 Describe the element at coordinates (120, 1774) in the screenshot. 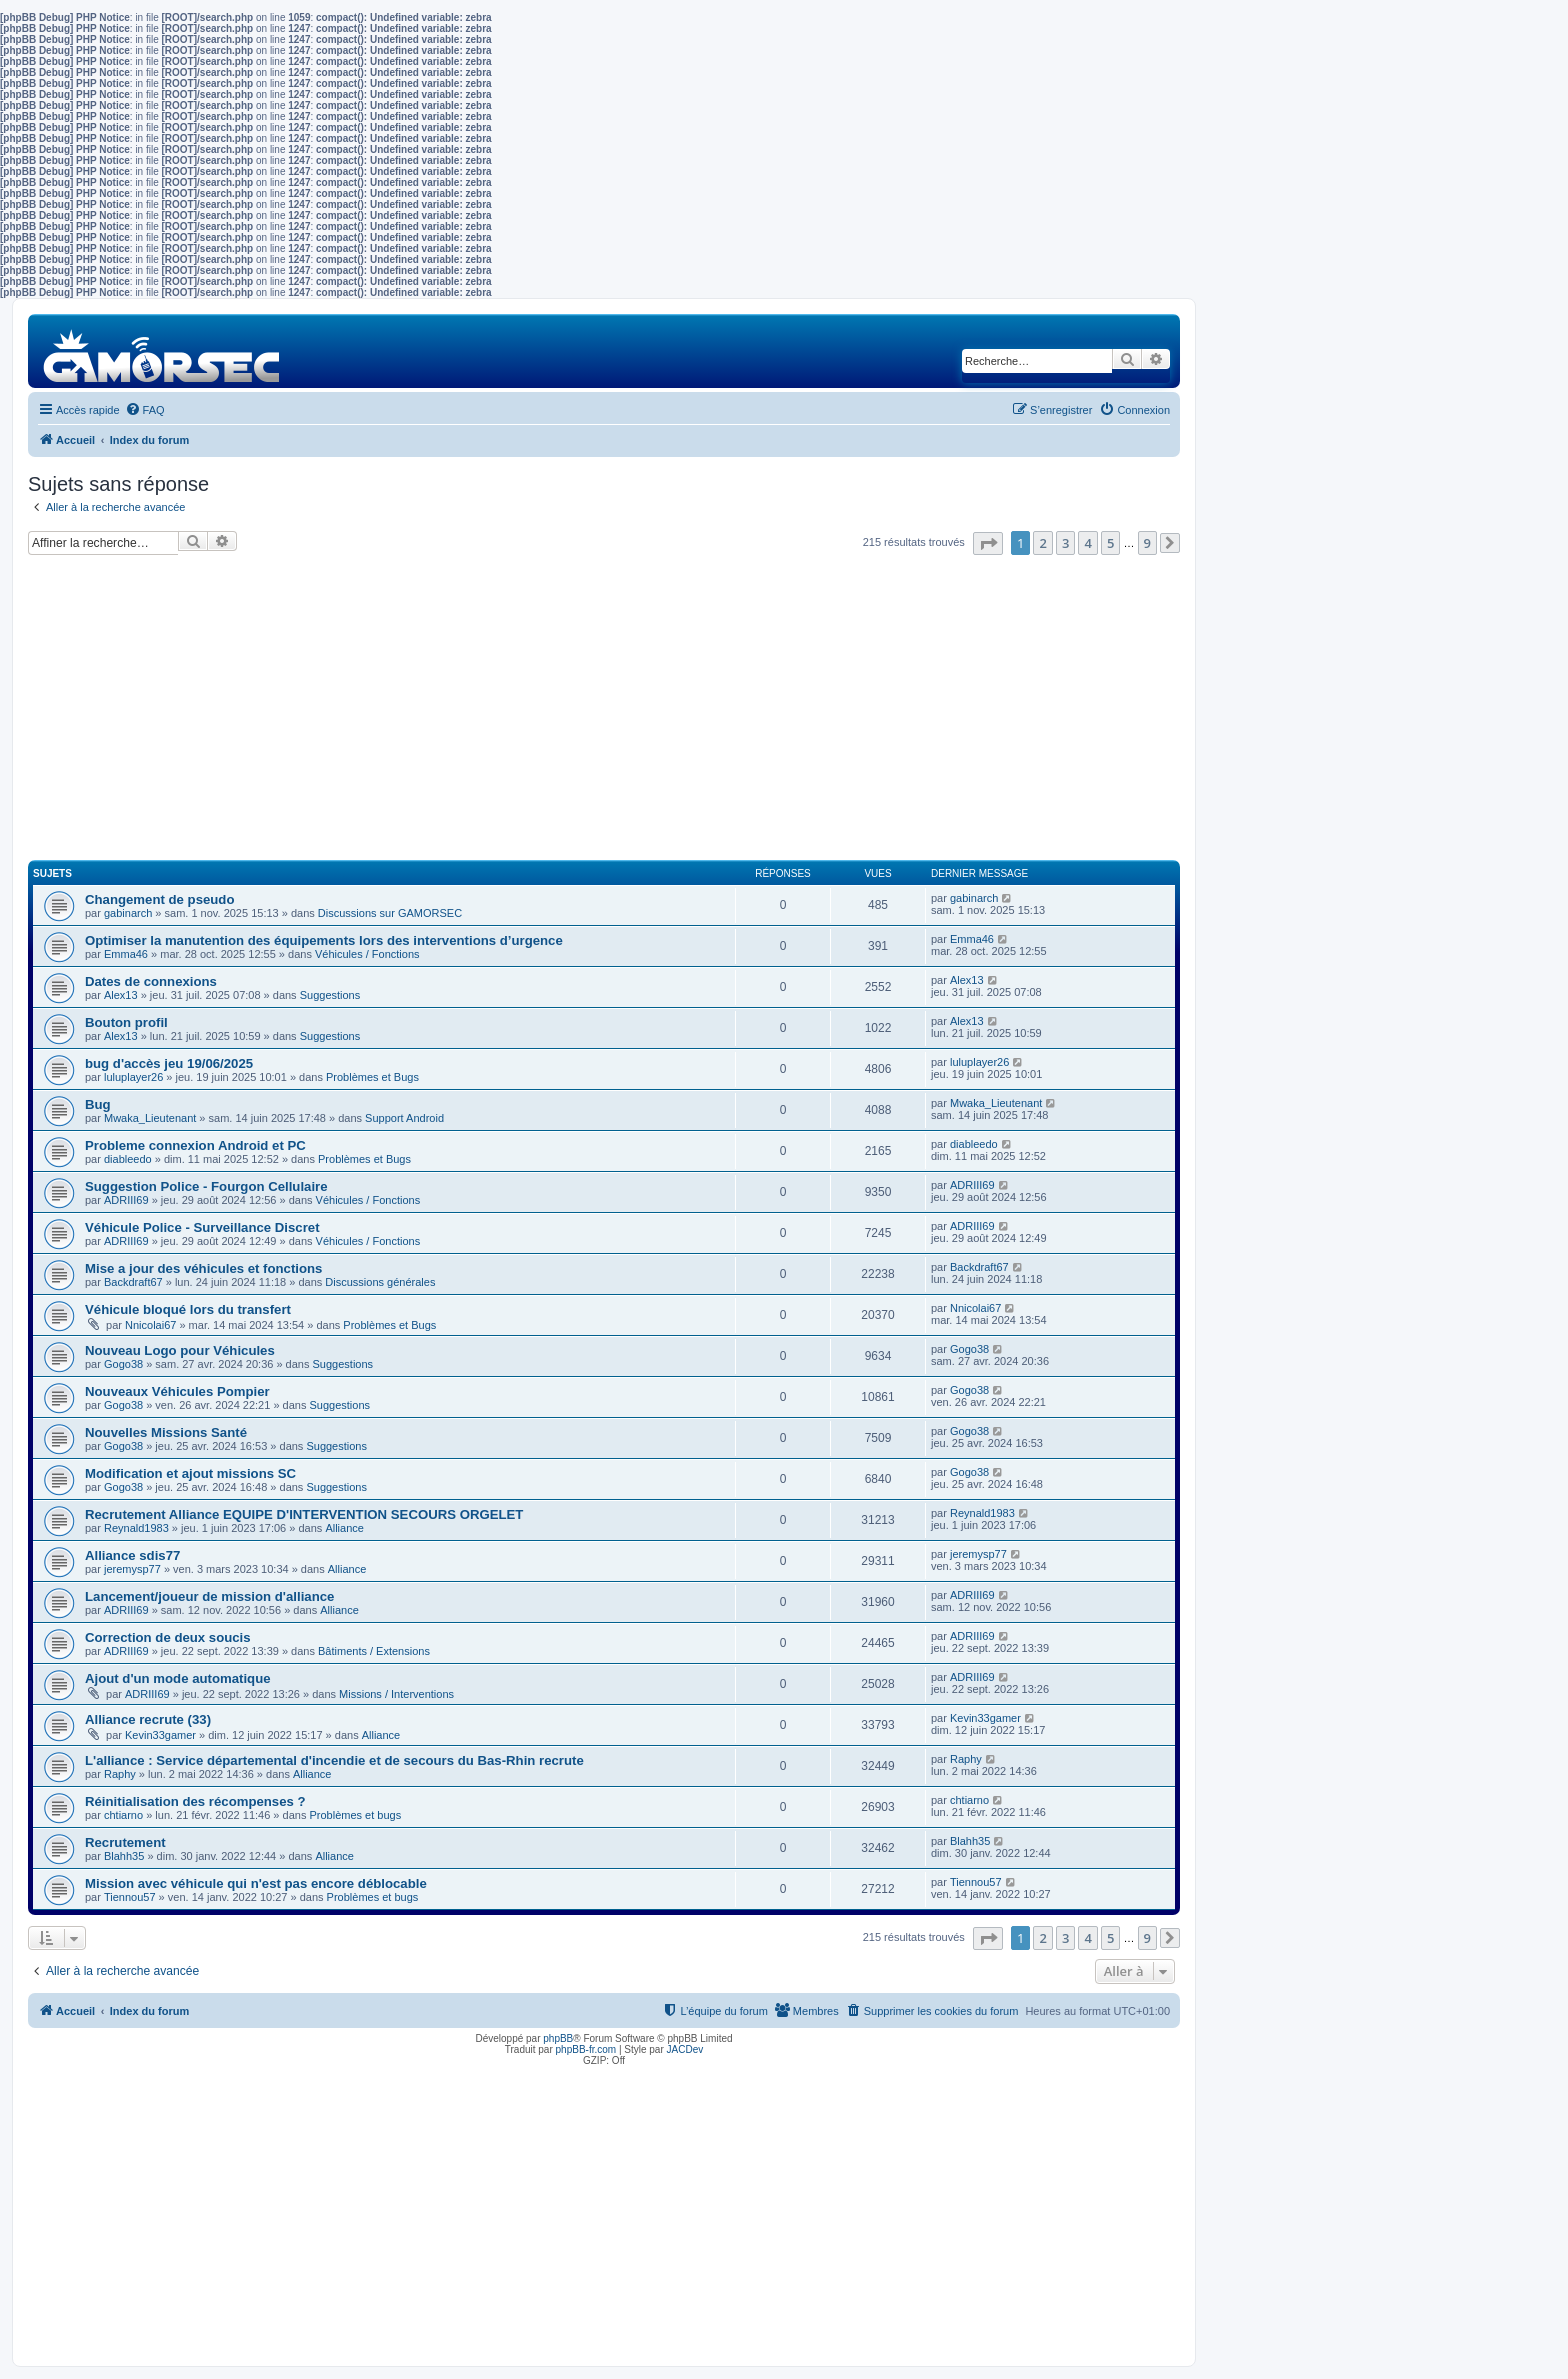

I see `Raphy` at that location.